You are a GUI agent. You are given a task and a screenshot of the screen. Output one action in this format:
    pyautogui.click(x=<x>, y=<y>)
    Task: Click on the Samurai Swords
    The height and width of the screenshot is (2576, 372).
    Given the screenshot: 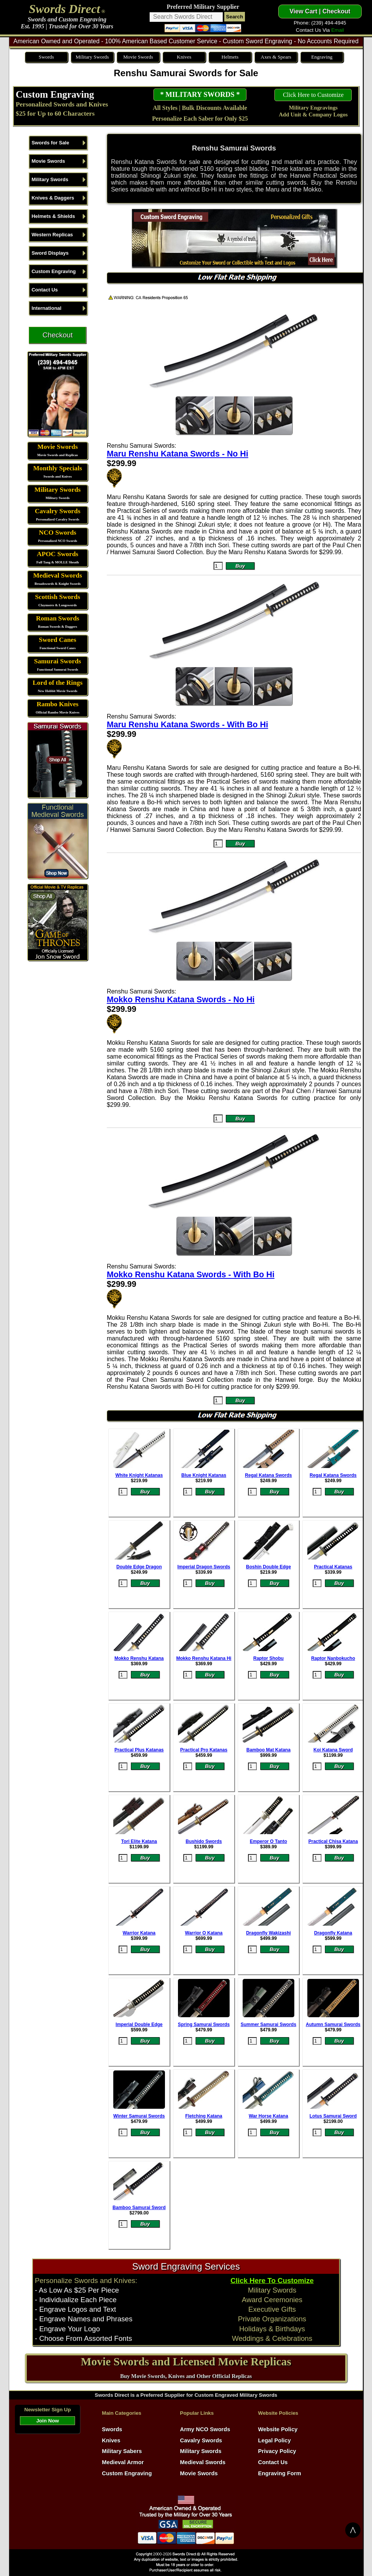 What is the action you would take?
    pyautogui.click(x=57, y=661)
    